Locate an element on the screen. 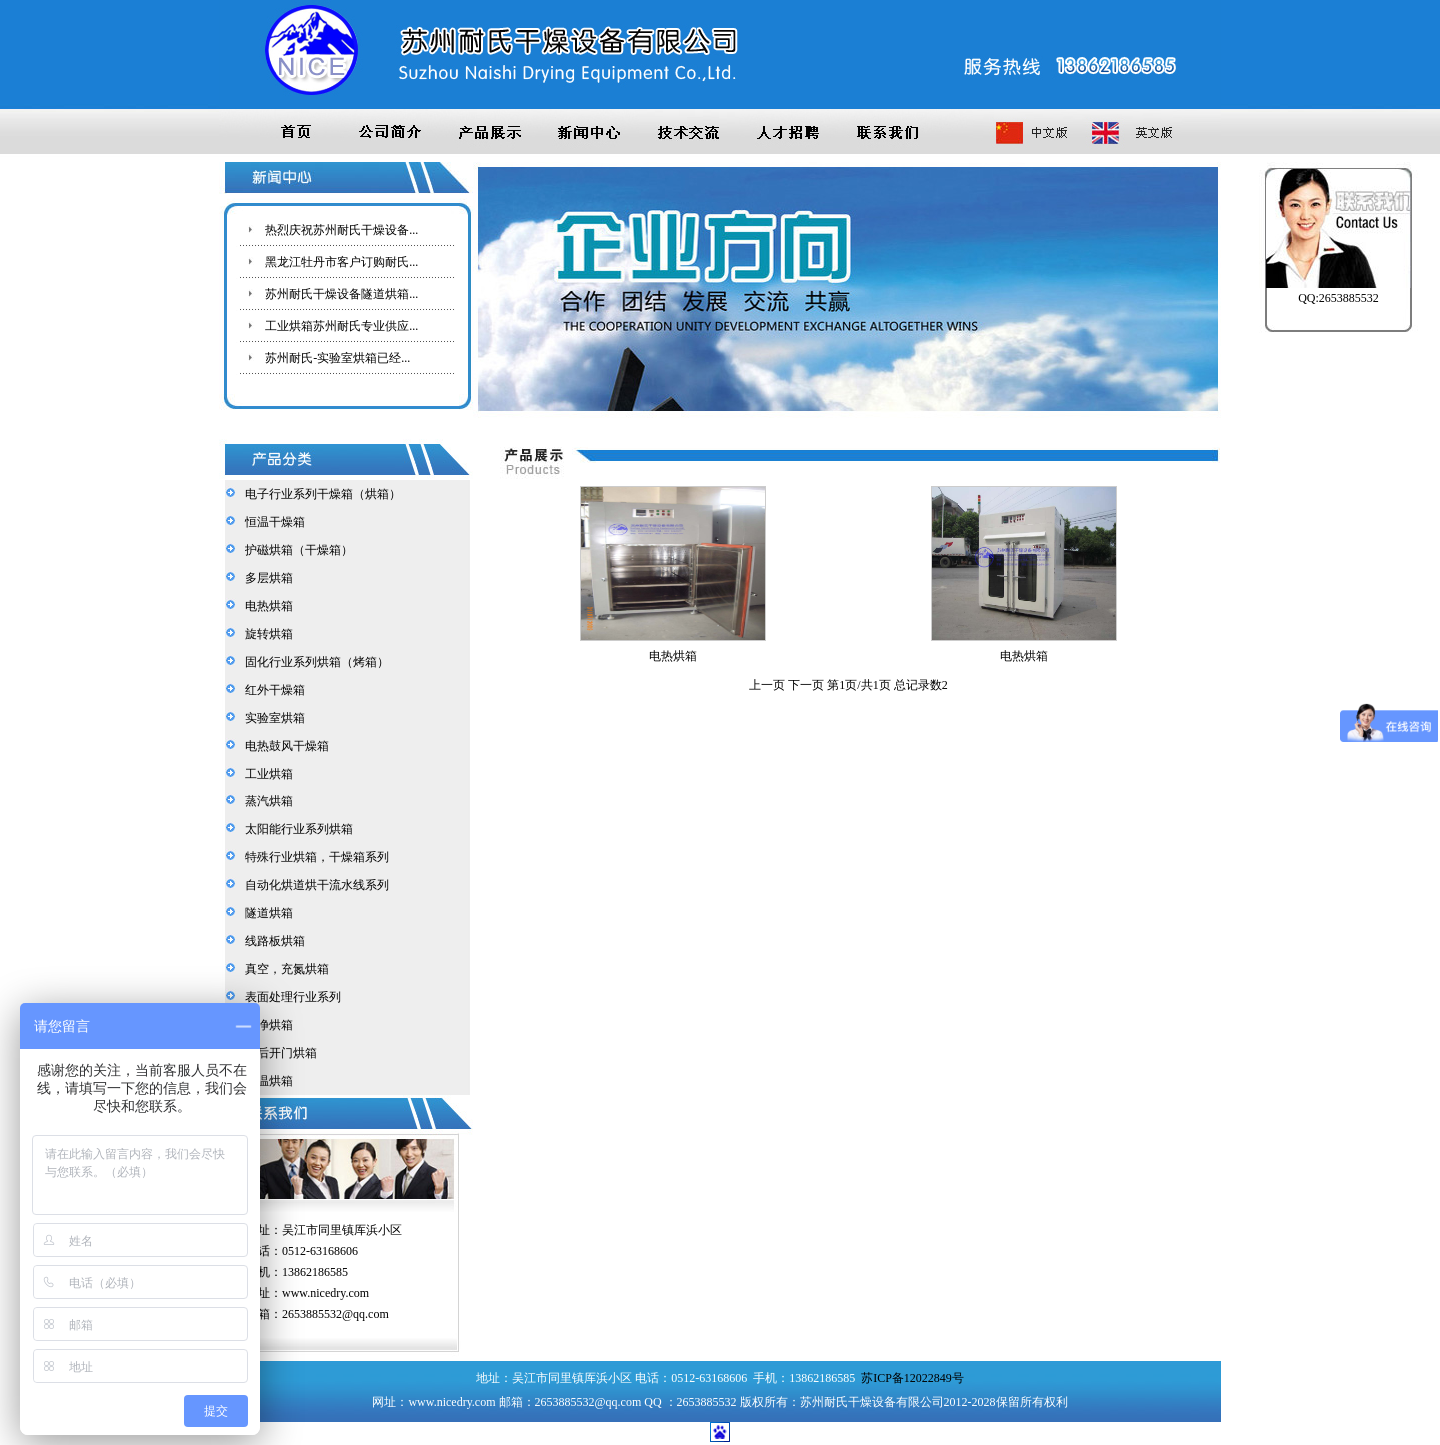 The height and width of the screenshot is (1445, 1440). 苏州耐氏-实验室烘箱已经... is located at coordinates (337, 358).